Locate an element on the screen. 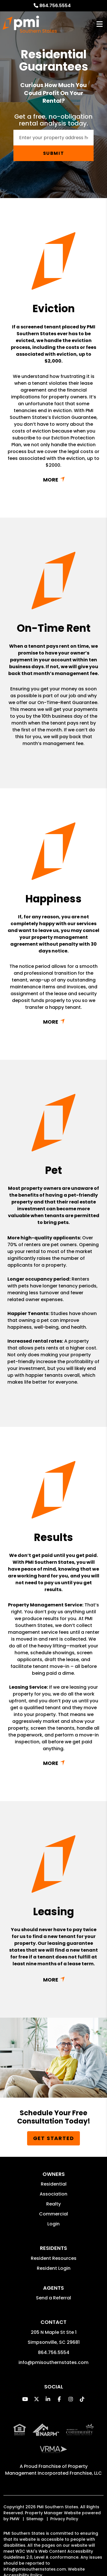  MENU [button] is located at coordinates (99, 24).